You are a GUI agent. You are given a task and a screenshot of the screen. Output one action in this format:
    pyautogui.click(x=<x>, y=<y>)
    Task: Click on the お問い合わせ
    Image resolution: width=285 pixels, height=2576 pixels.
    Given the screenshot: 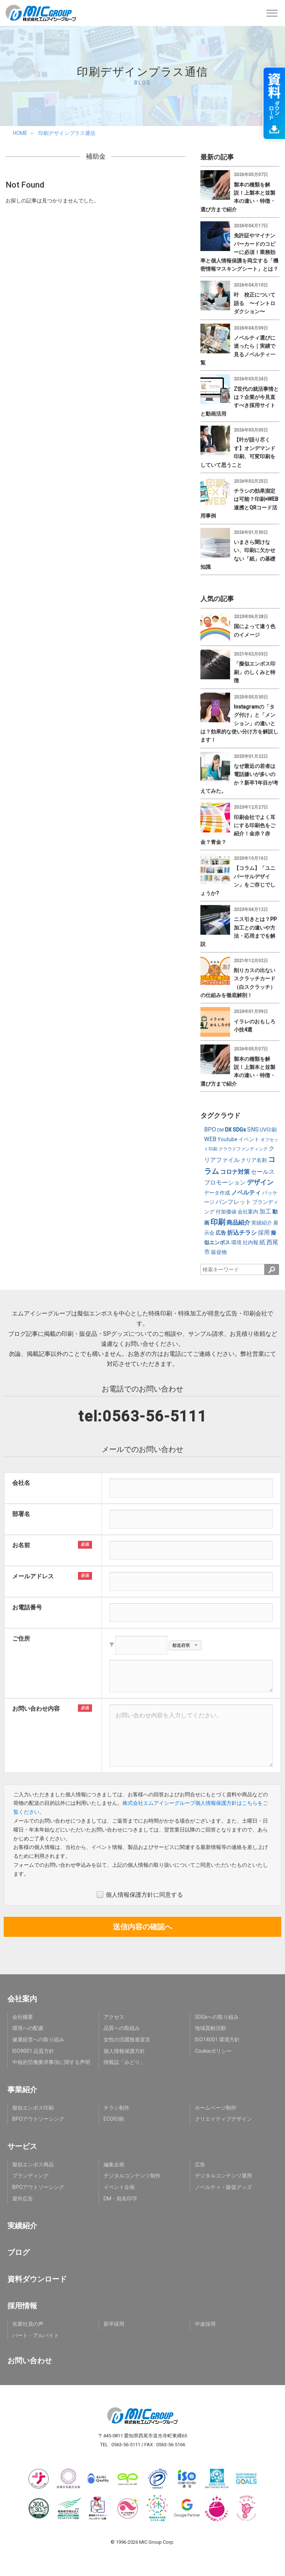 What is the action you would take?
    pyautogui.click(x=29, y=2360)
    